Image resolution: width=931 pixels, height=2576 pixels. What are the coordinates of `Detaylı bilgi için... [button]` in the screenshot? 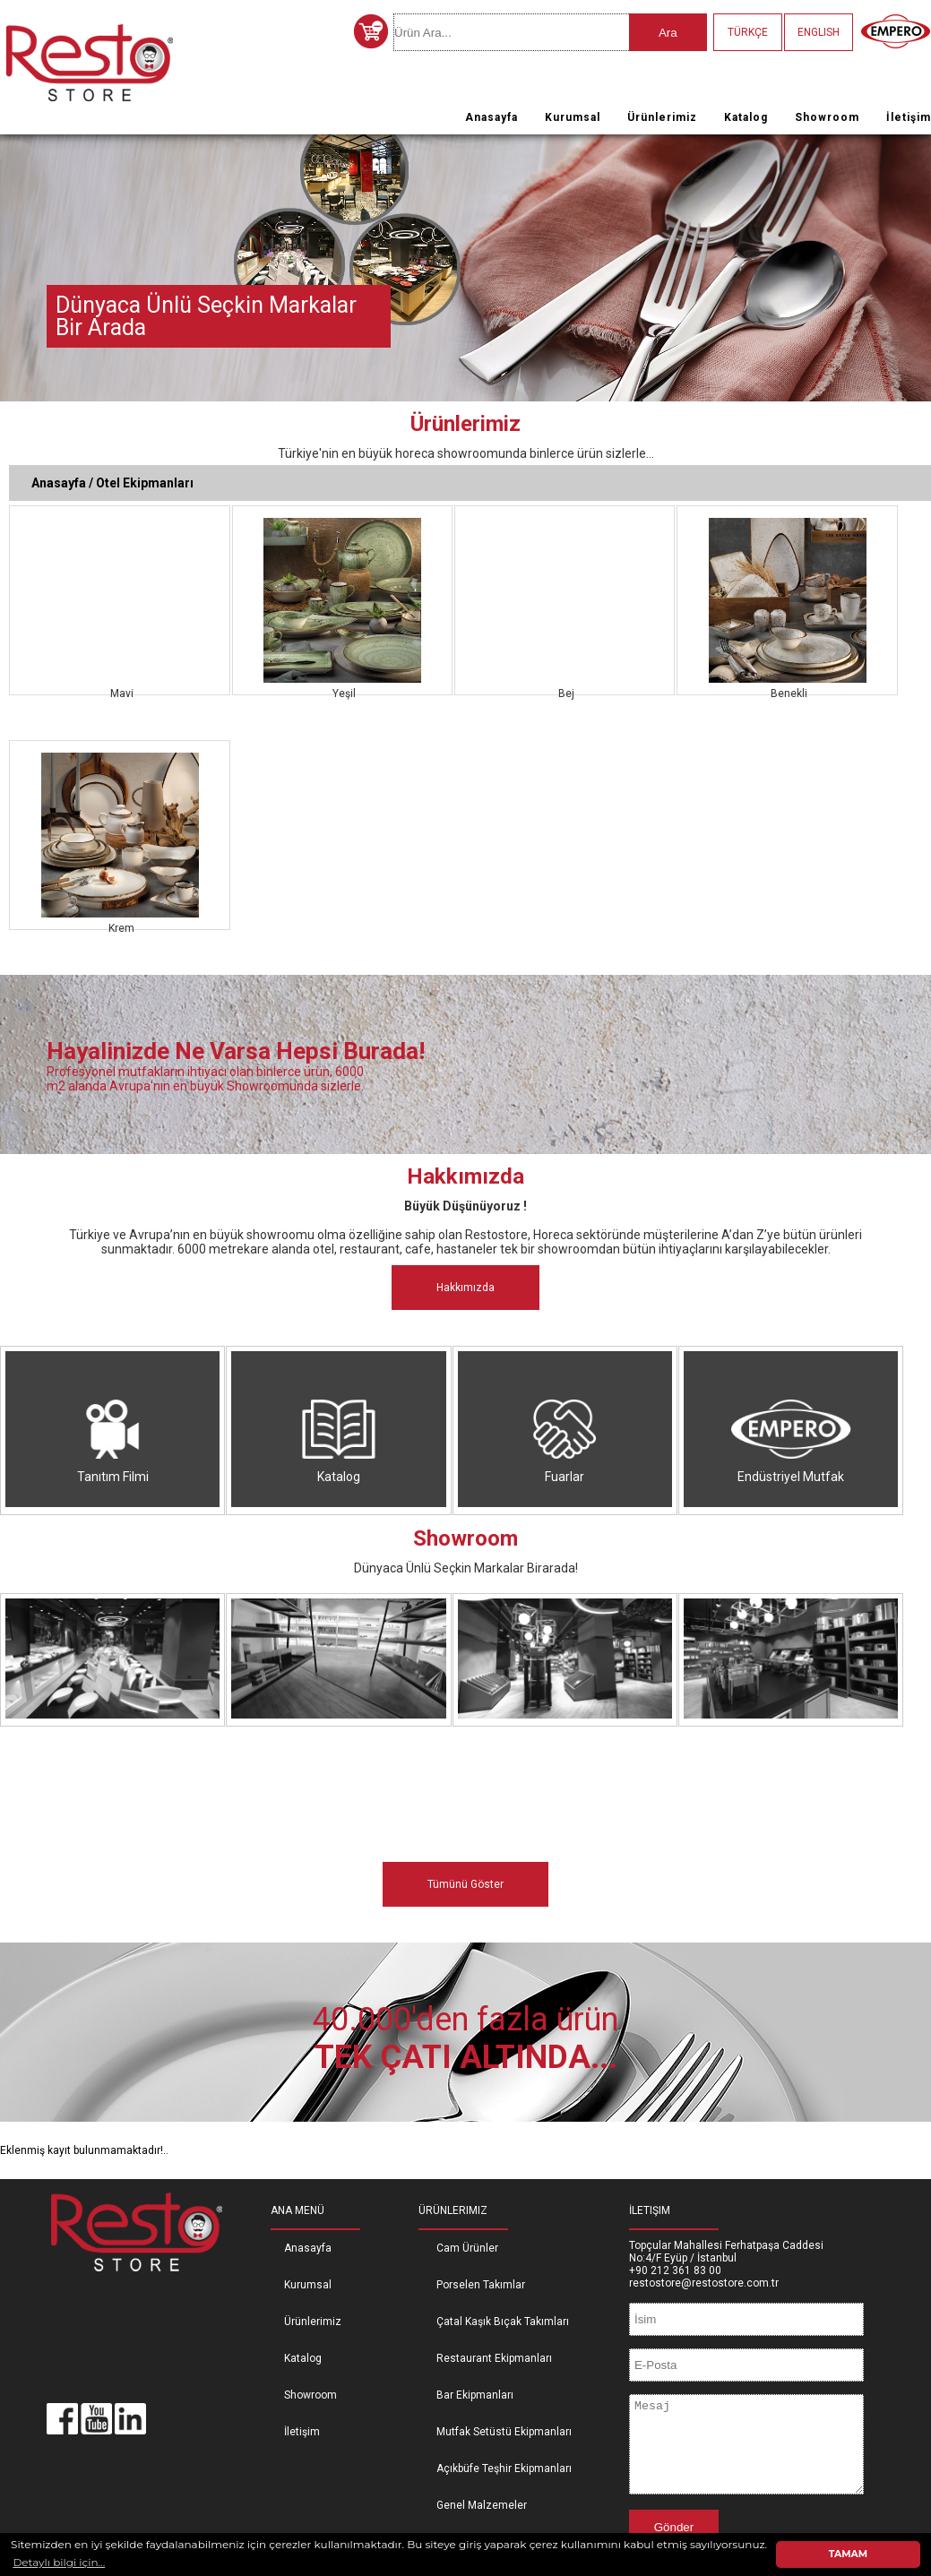 It's located at (59, 2562).